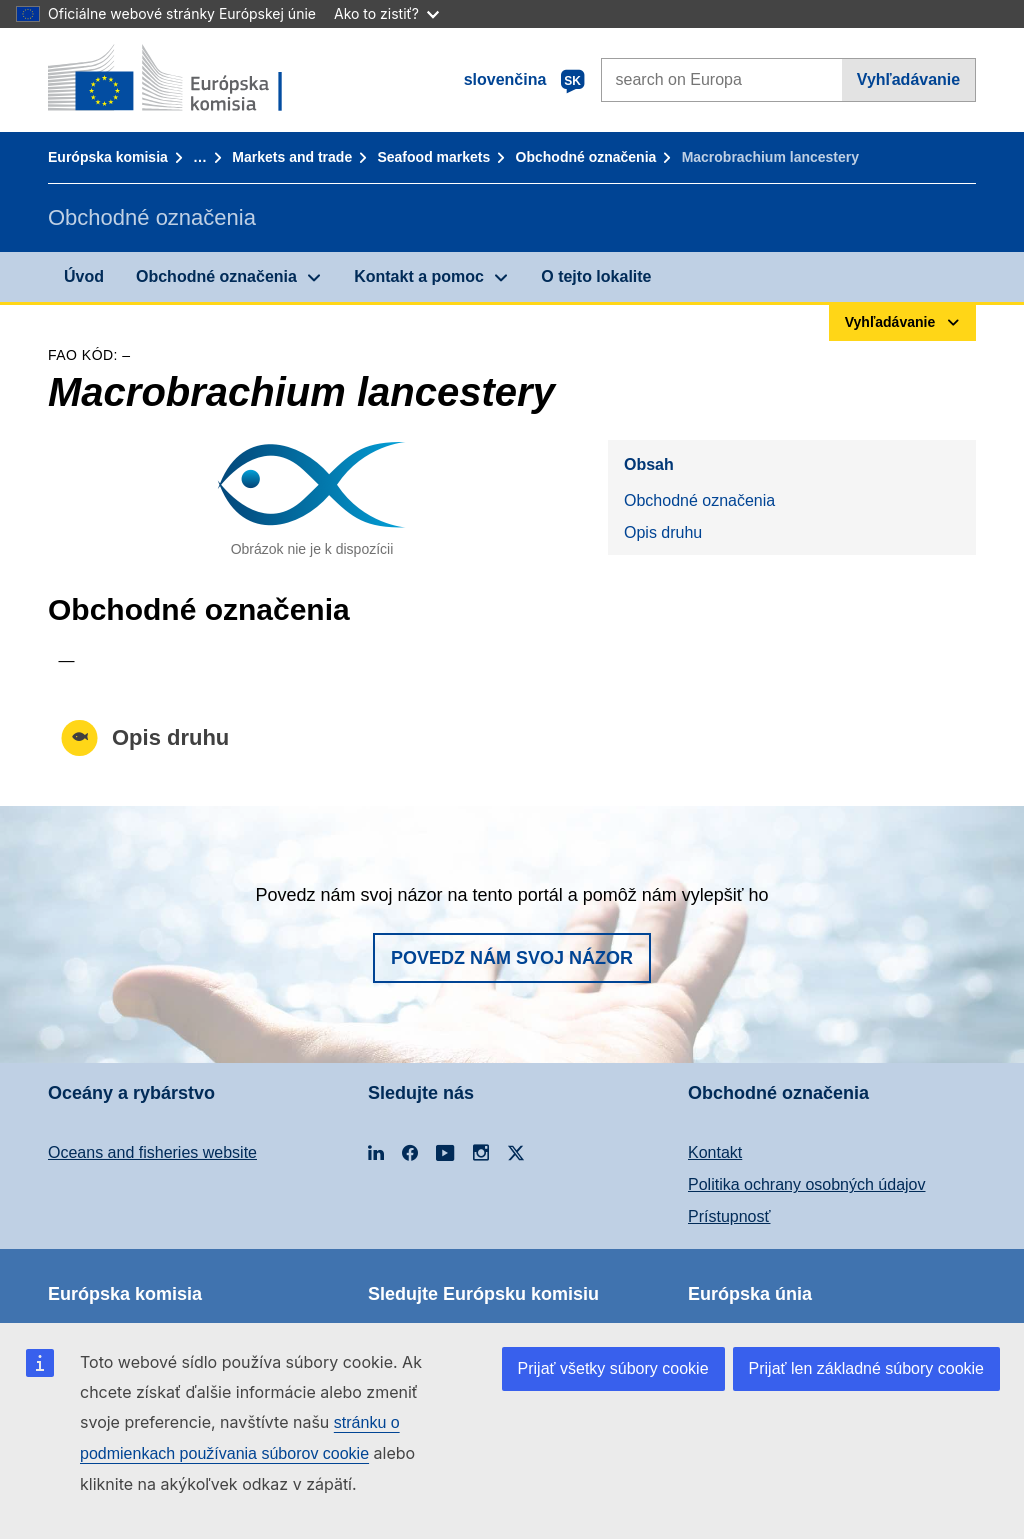 This screenshot has width=1024, height=1539. What do you see at coordinates (663, 532) in the screenshot?
I see `Opis druhu` at bounding box center [663, 532].